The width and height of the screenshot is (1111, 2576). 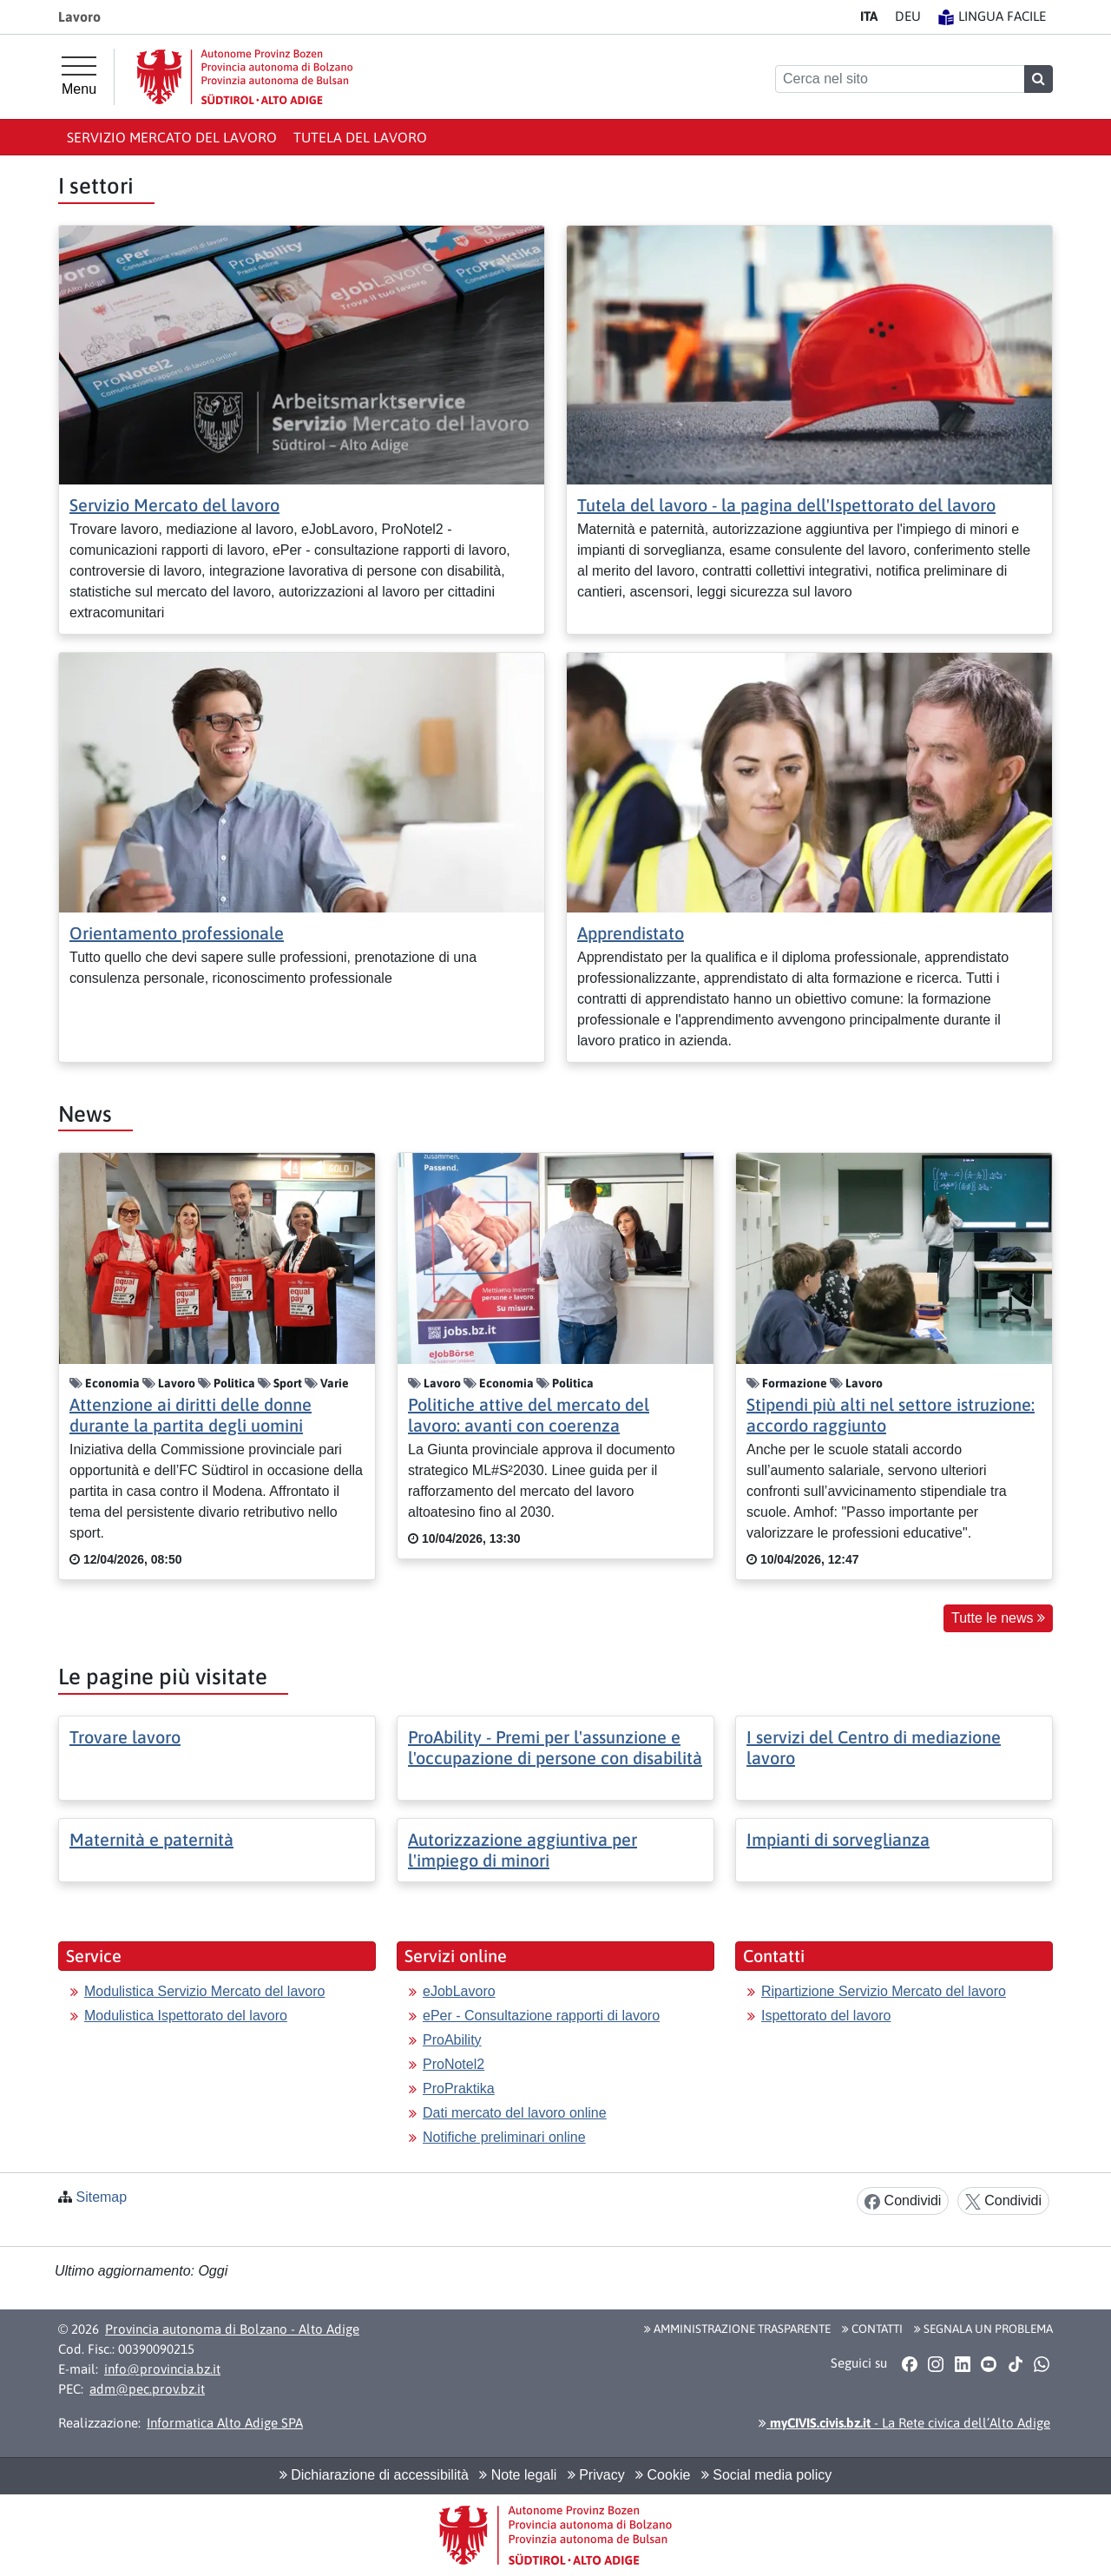 What do you see at coordinates (225, 2422) in the screenshot?
I see `Informatica Alto Adige SPA` at bounding box center [225, 2422].